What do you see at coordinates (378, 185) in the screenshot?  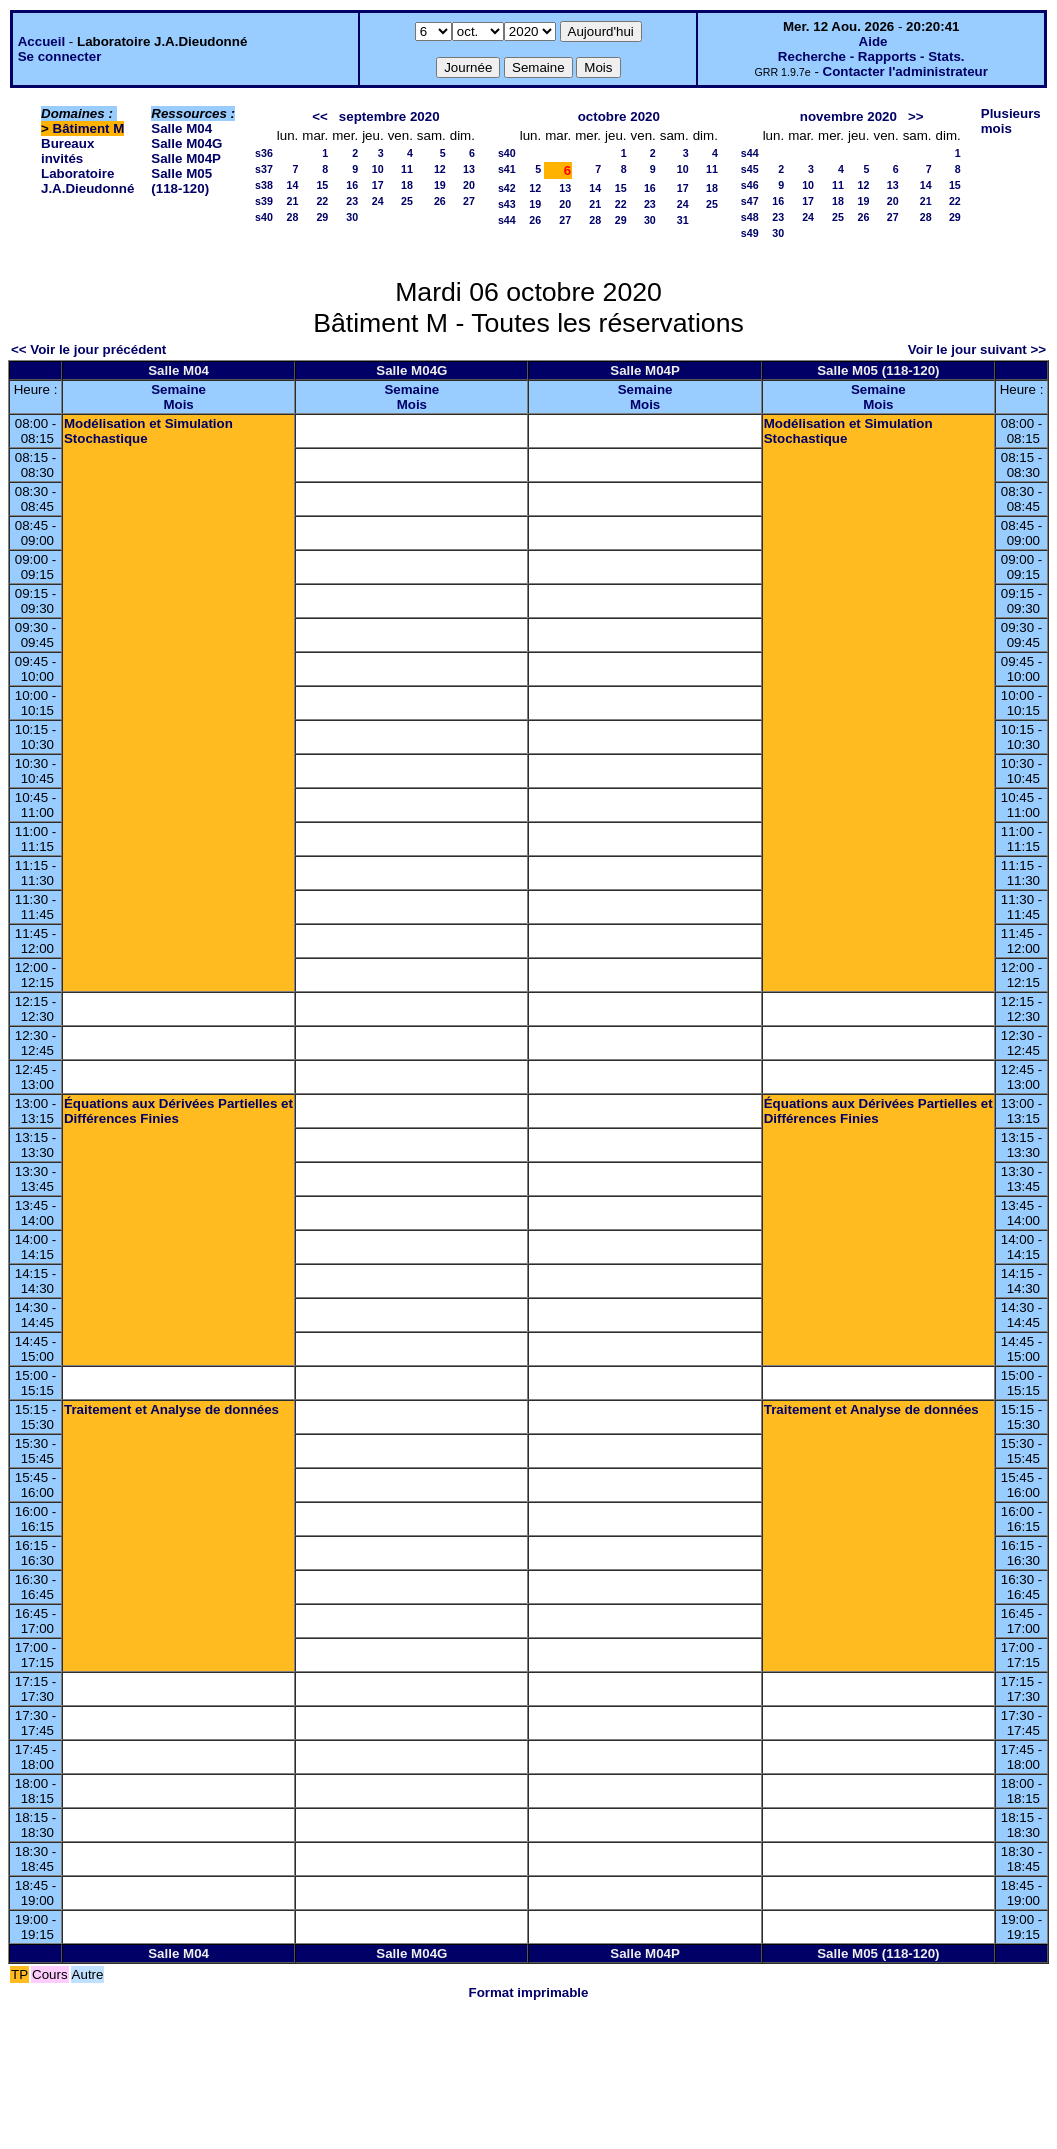 I see `17` at bounding box center [378, 185].